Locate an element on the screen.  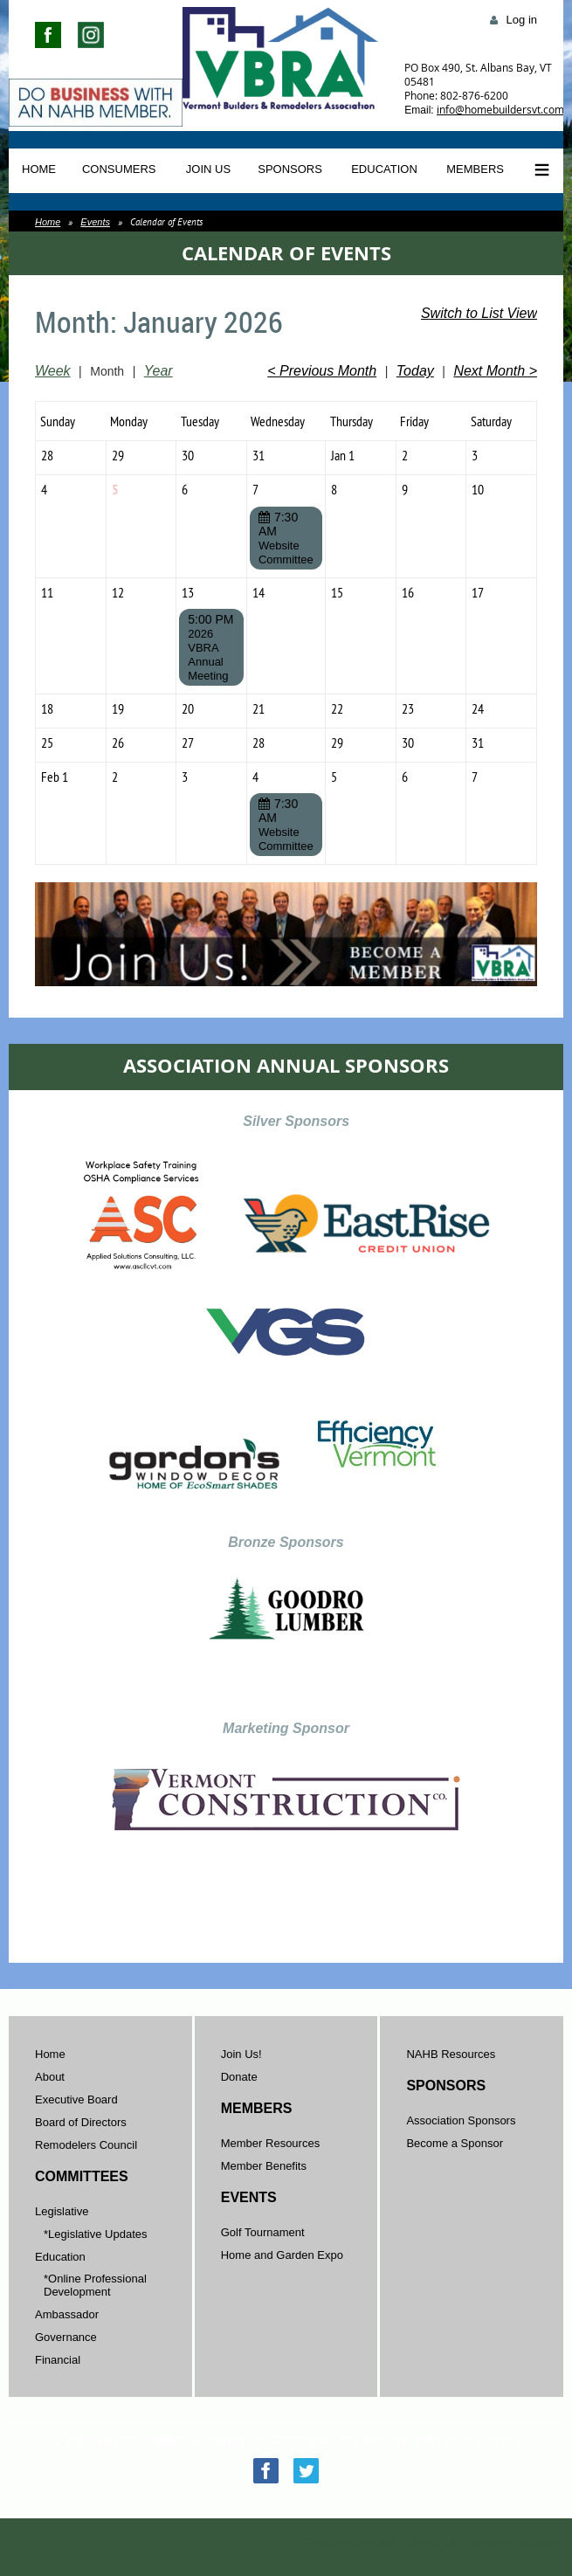
Become a Sponsor is located at coordinates (454, 2143).